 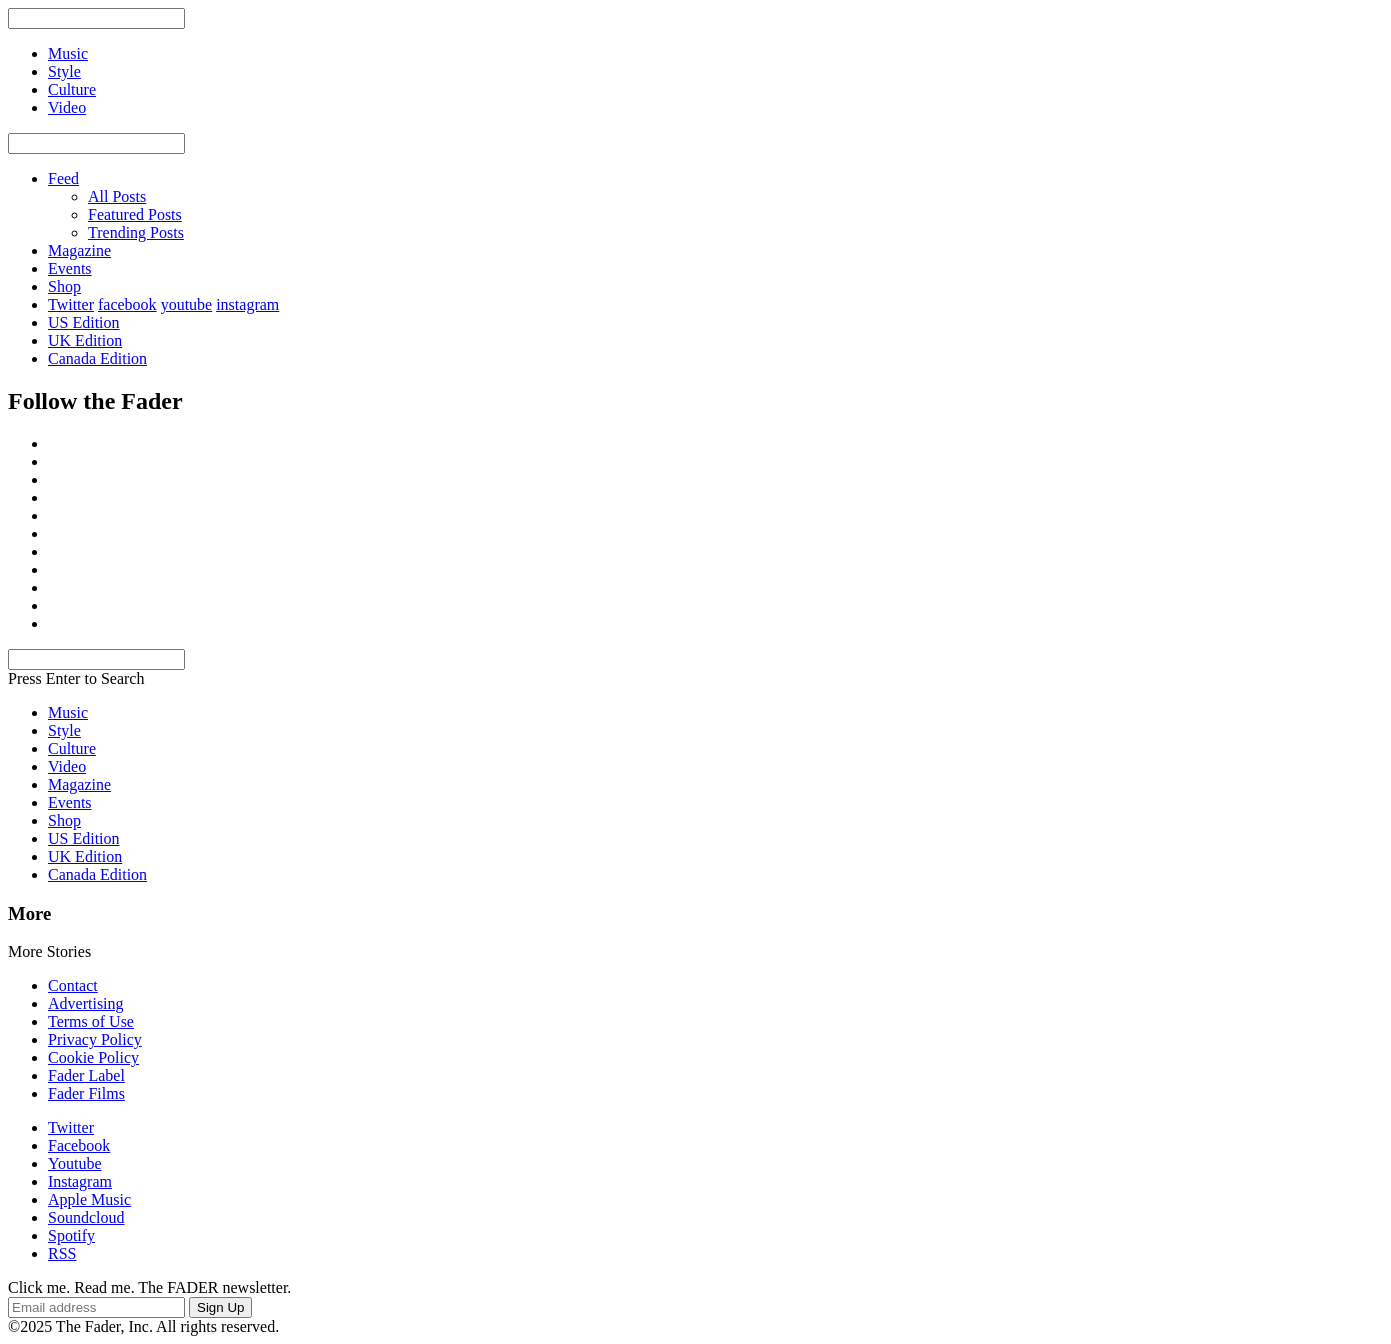 What do you see at coordinates (86, 1217) in the screenshot?
I see `Soundcloud` at bounding box center [86, 1217].